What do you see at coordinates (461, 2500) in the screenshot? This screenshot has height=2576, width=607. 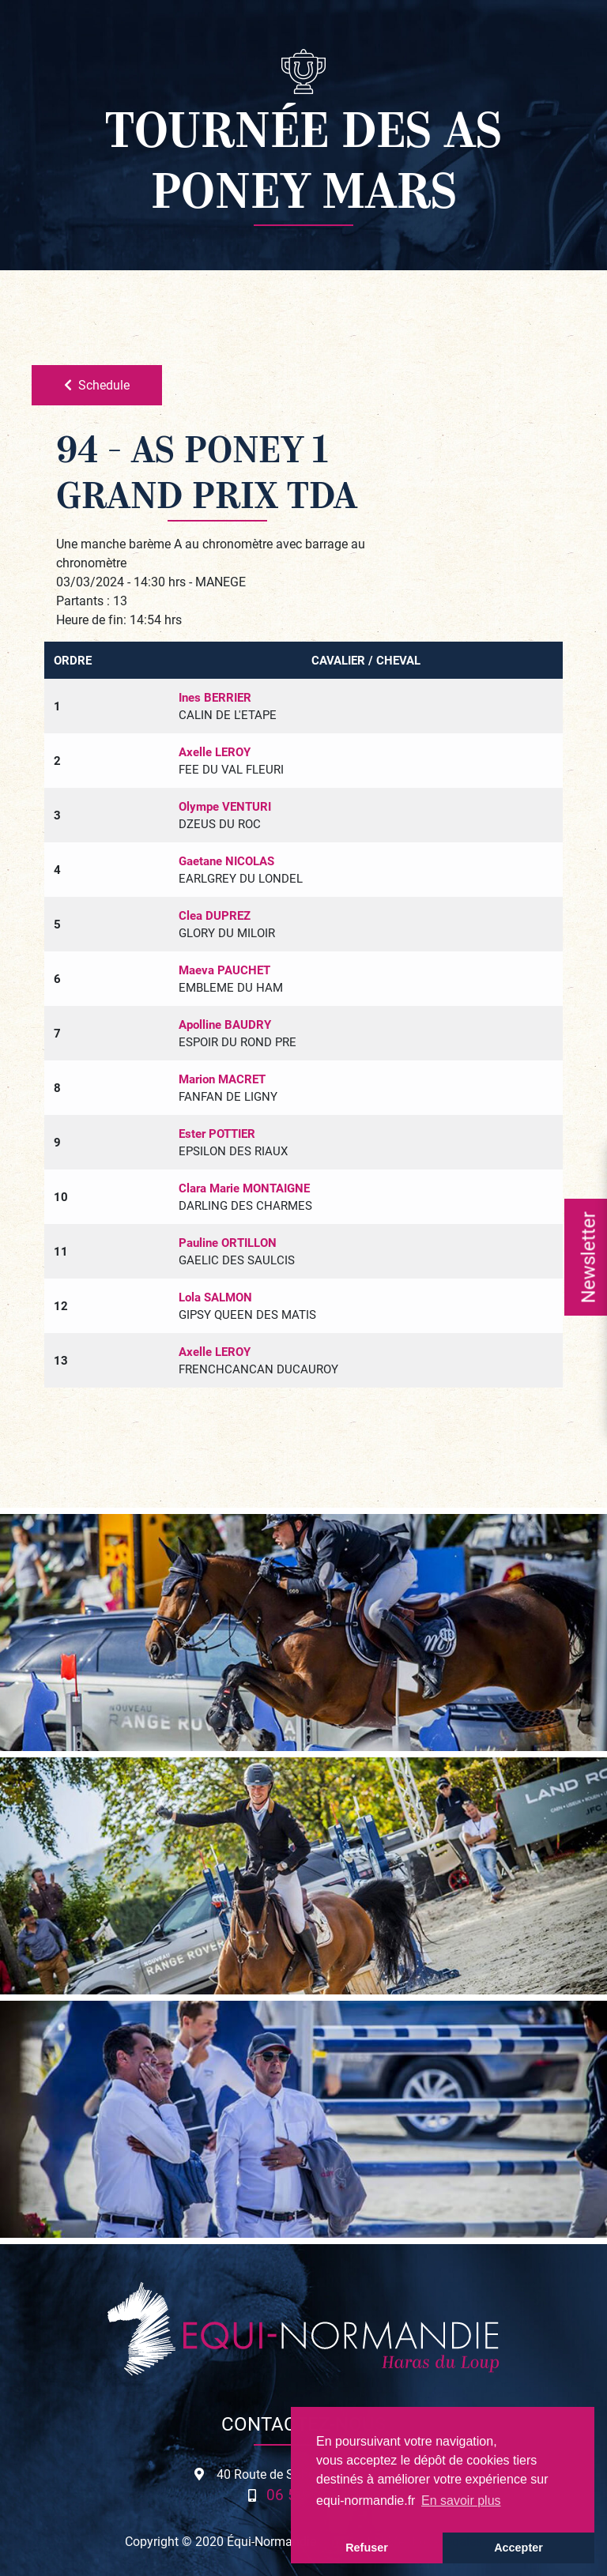 I see `En savoir plus [button]` at bounding box center [461, 2500].